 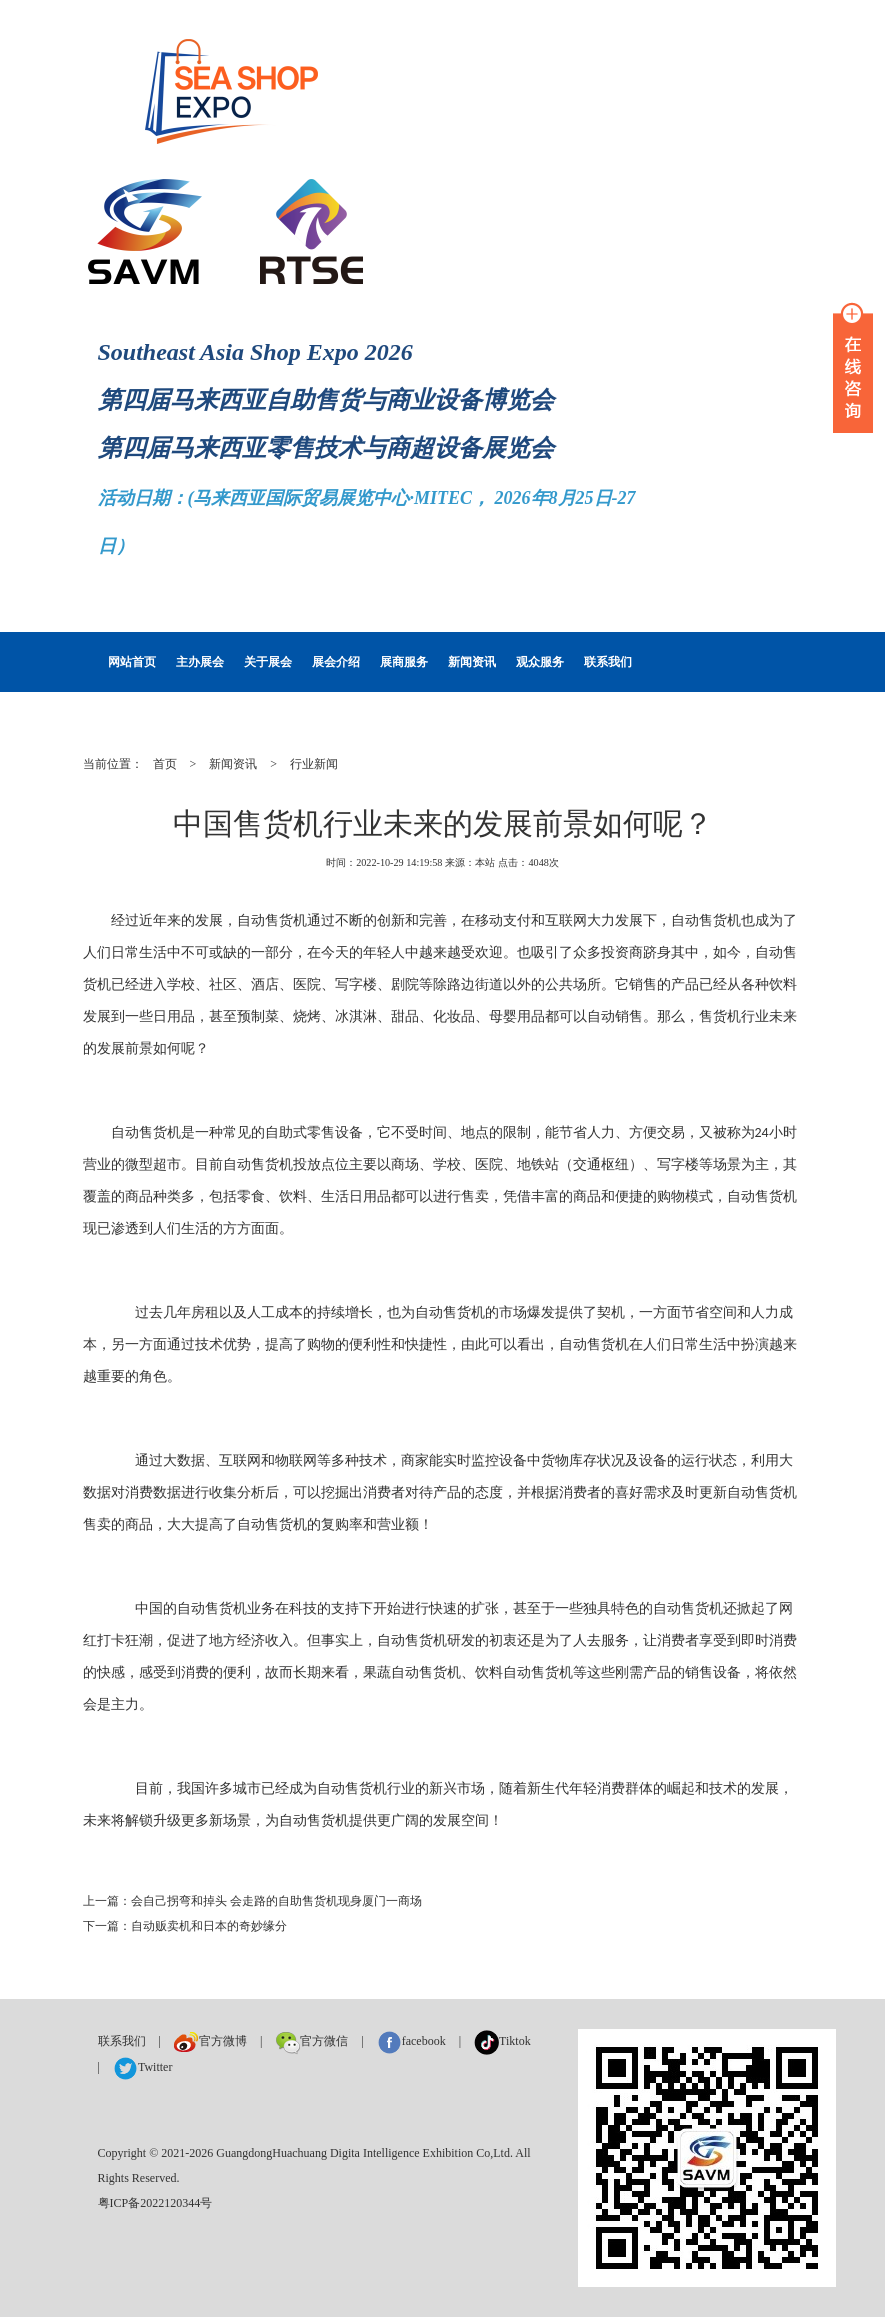 What do you see at coordinates (185, 1926) in the screenshot?
I see `下一篇：自动贩卖机和日本的奇妙缘分` at bounding box center [185, 1926].